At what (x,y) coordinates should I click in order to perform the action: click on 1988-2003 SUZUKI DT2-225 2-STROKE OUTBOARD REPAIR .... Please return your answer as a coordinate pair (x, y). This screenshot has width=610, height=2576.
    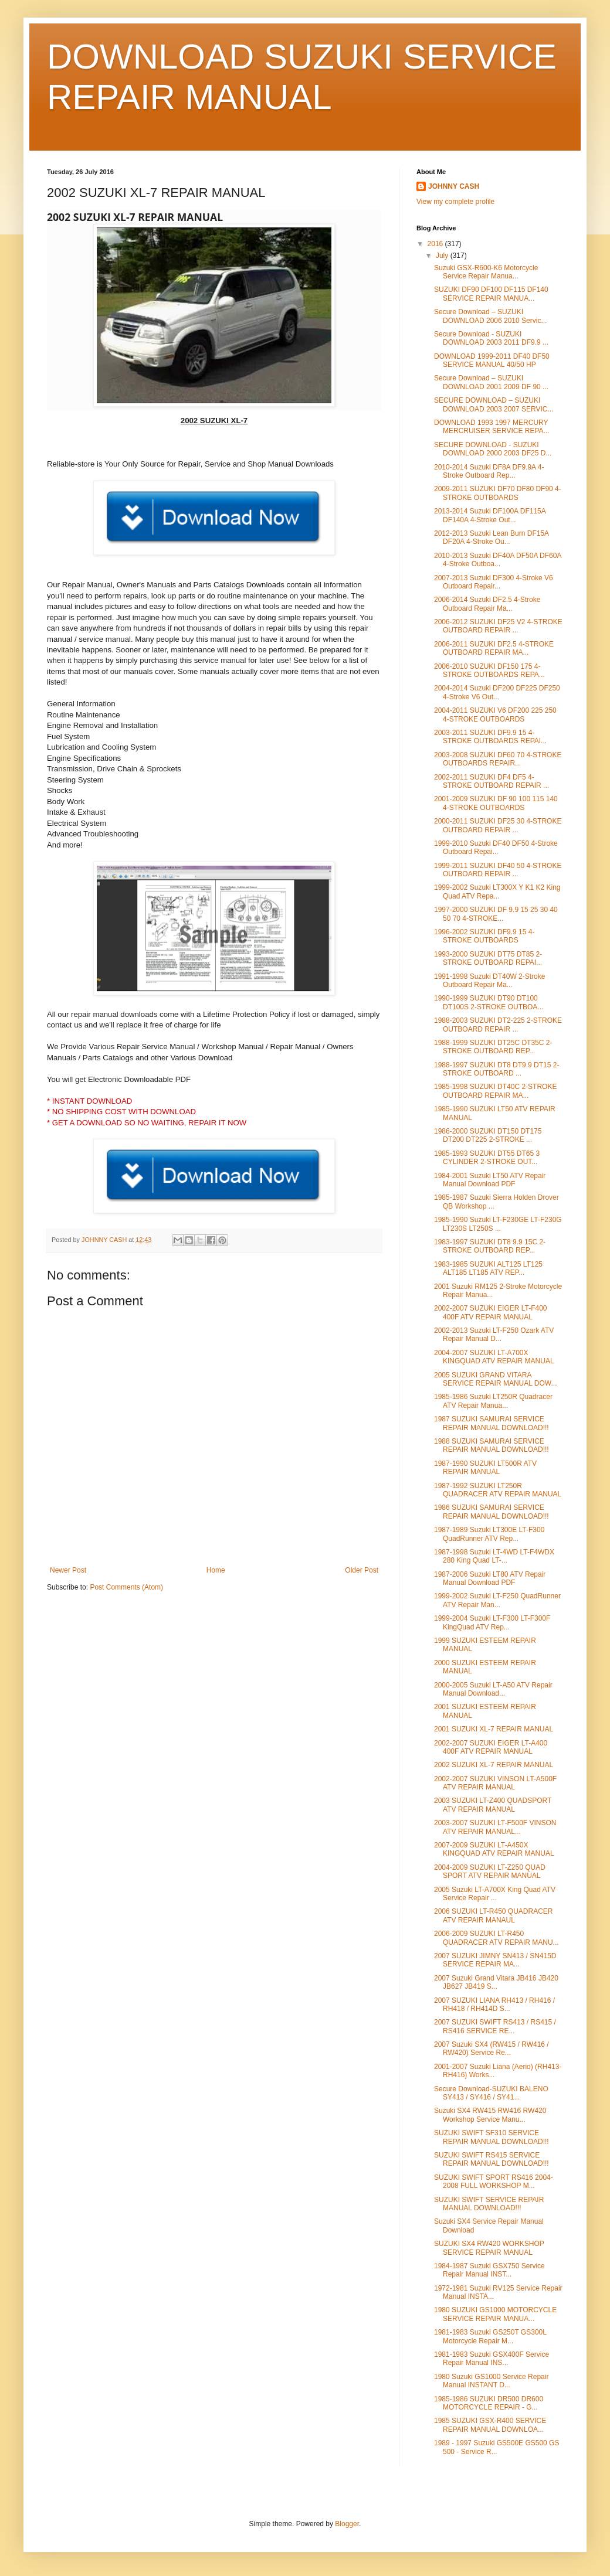
    Looking at the image, I should click on (498, 1024).